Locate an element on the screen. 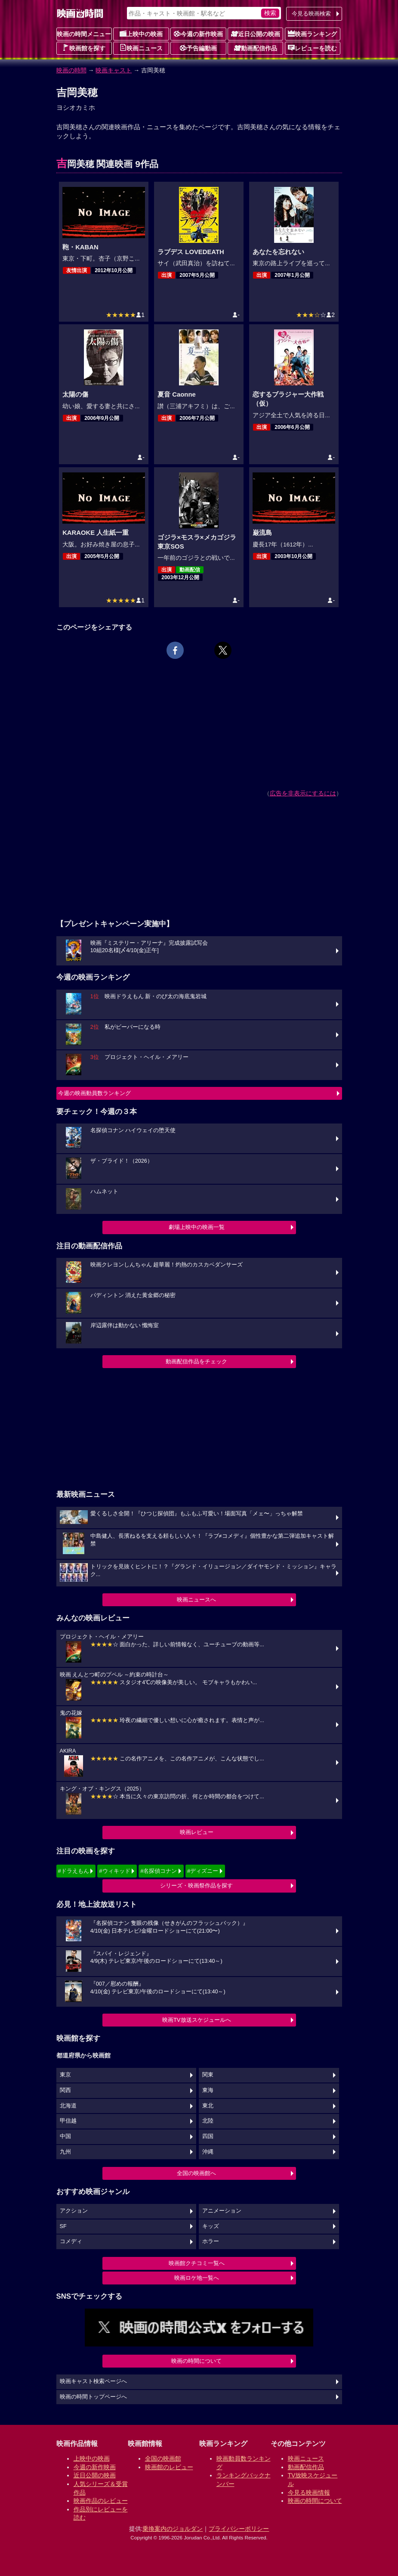 Image resolution: width=398 pixels, height=2576 pixels. 劇場上映中の映画一覧 is located at coordinates (197, 1227).